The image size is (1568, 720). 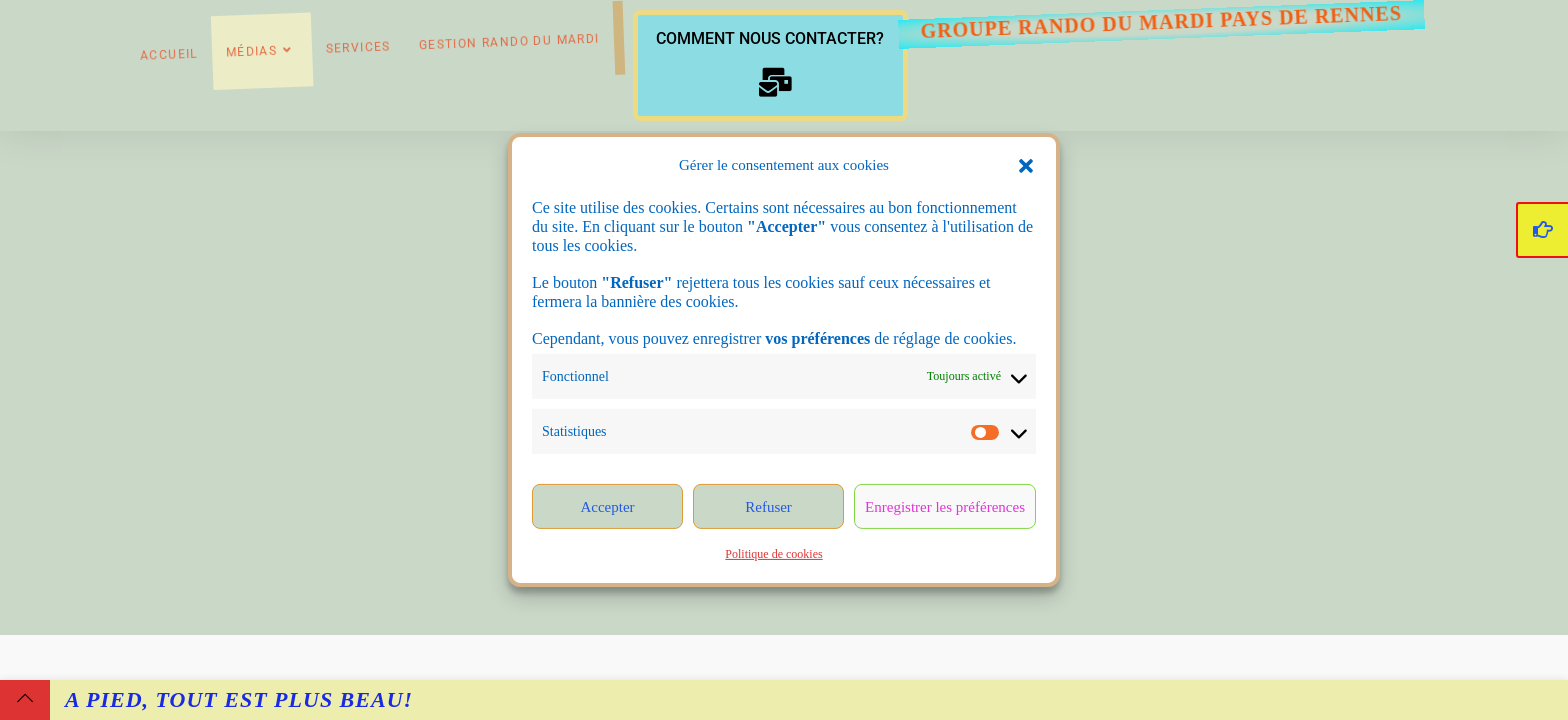 What do you see at coordinates (945, 507) in the screenshot?
I see `Enregistrer les préférences` at bounding box center [945, 507].